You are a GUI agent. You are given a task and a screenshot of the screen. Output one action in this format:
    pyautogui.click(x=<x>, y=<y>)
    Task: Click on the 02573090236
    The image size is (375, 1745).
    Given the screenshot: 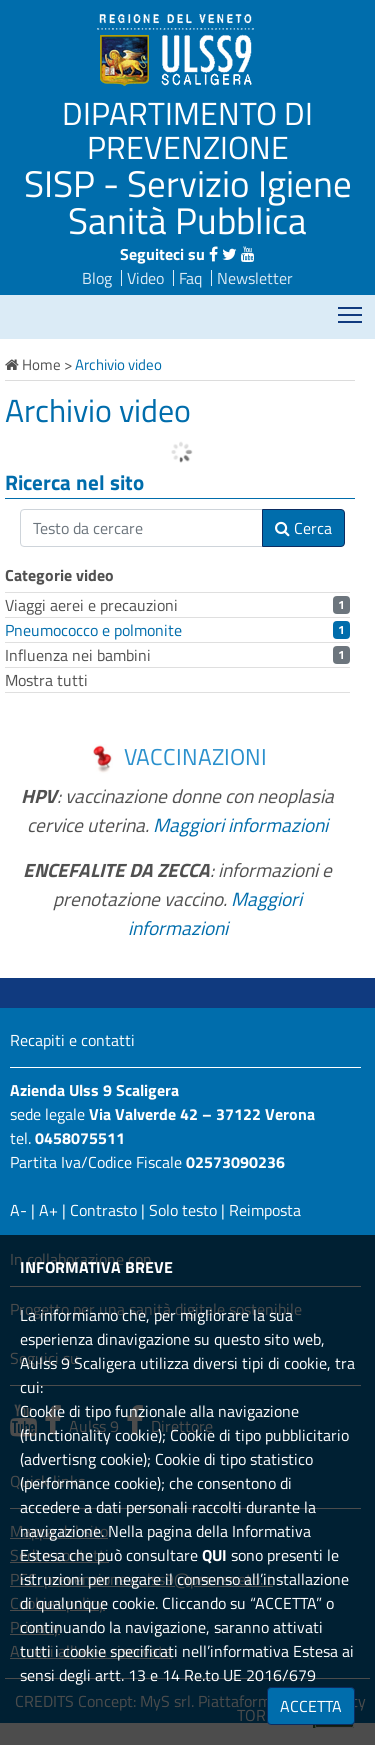 What is the action you would take?
    pyautogui.click(x=235, y=1162)
    